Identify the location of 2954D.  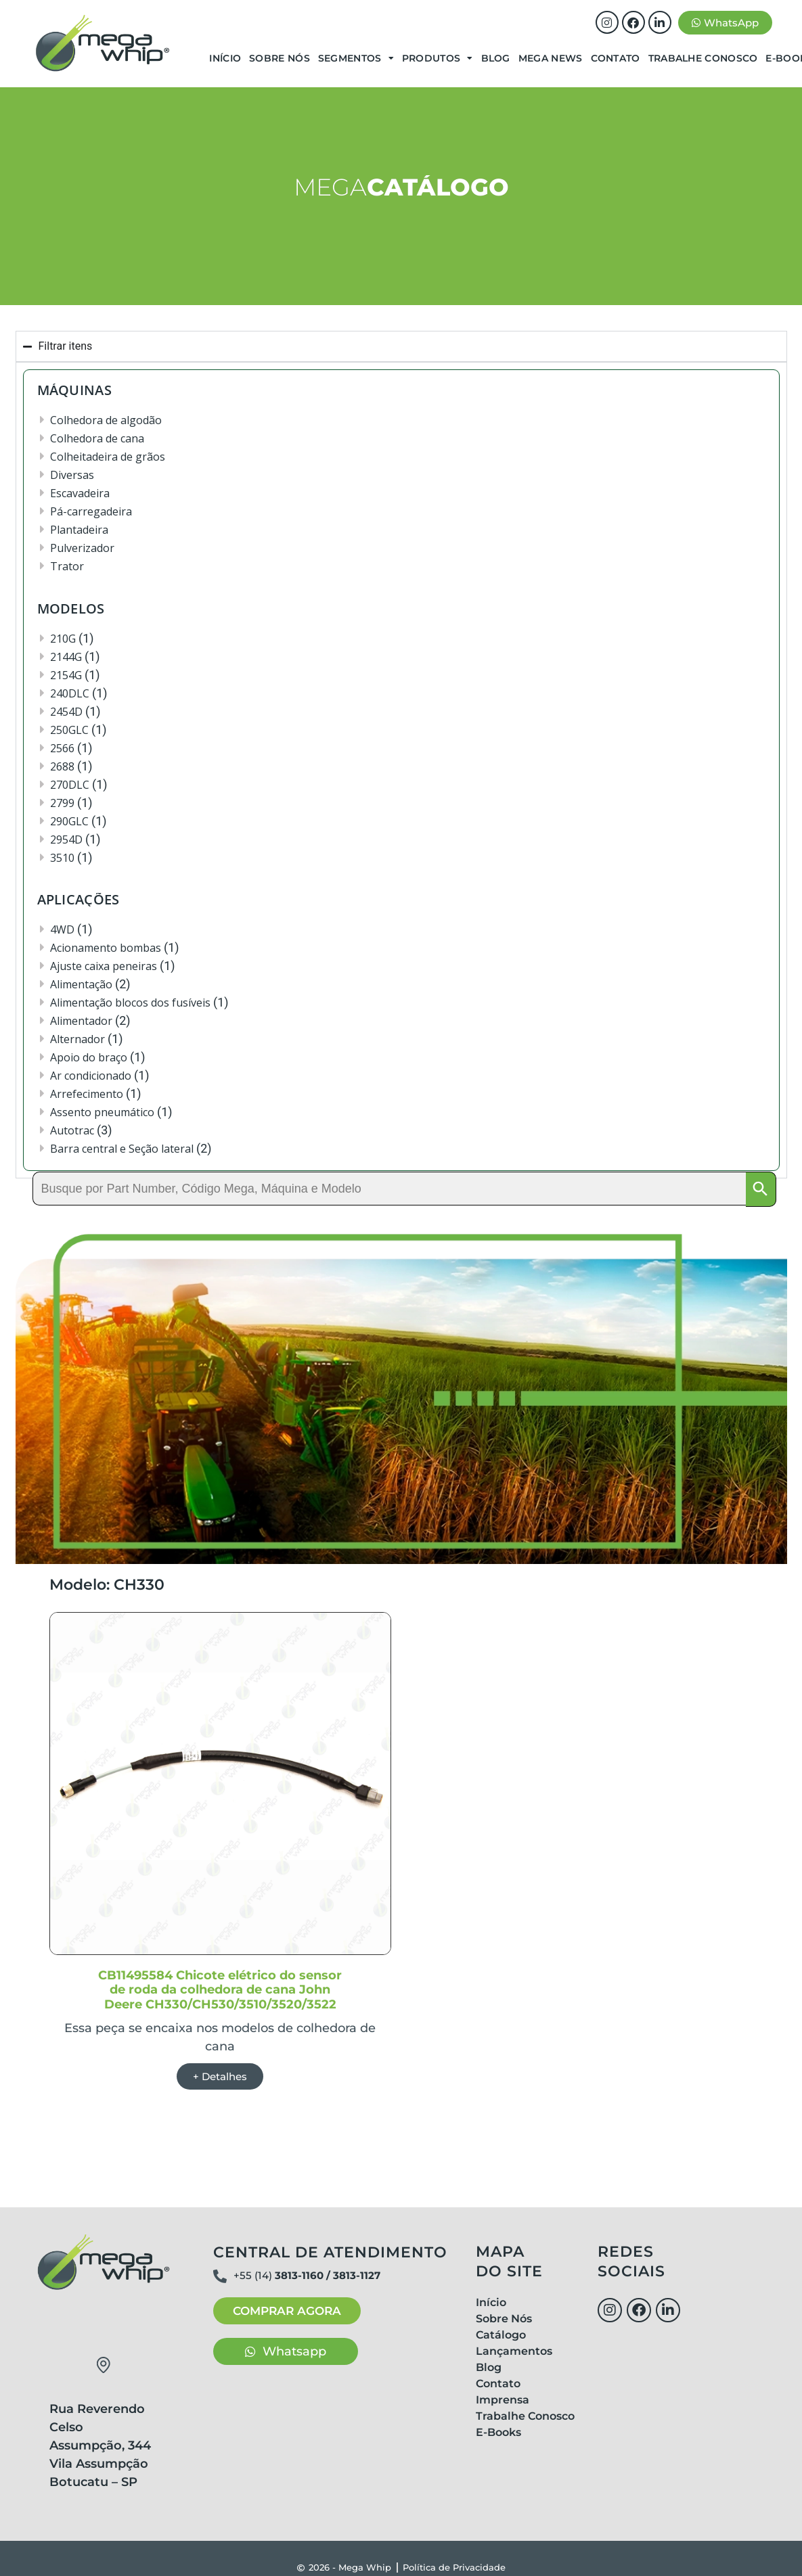
(66, 839).